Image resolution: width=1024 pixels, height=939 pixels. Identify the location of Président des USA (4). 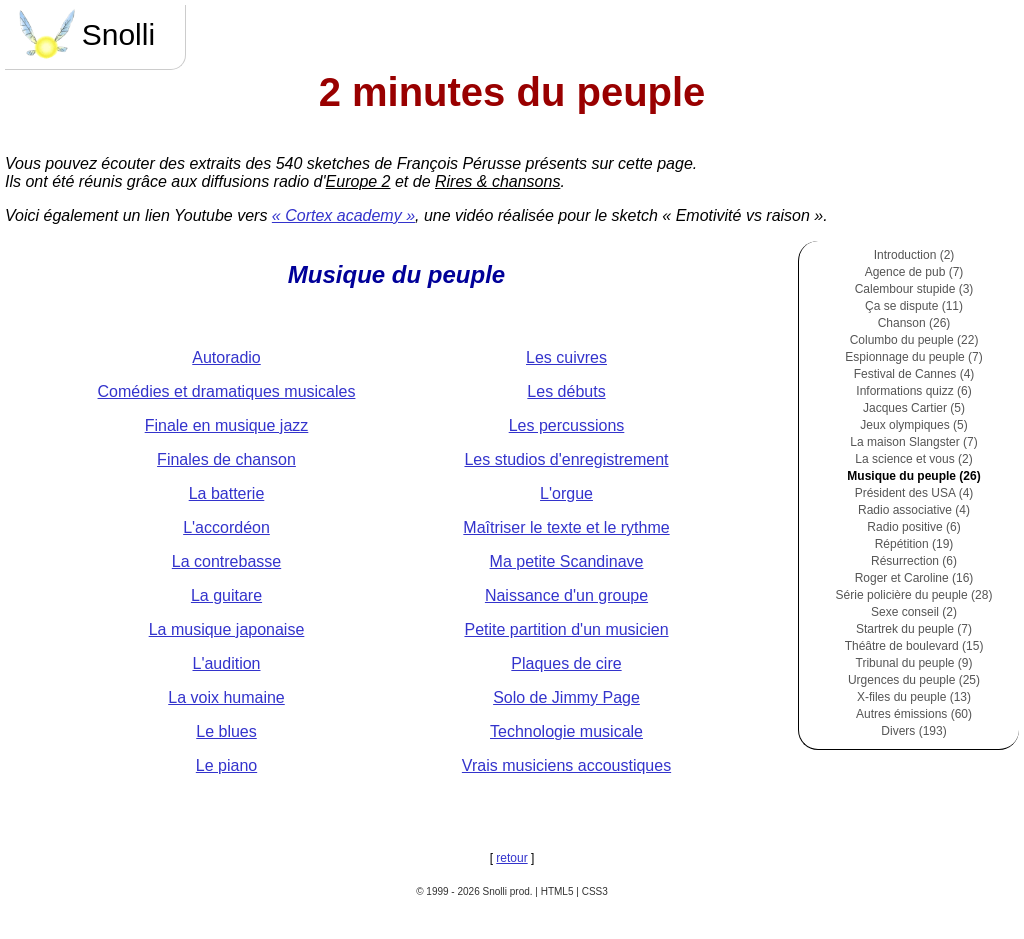
(914, 493).